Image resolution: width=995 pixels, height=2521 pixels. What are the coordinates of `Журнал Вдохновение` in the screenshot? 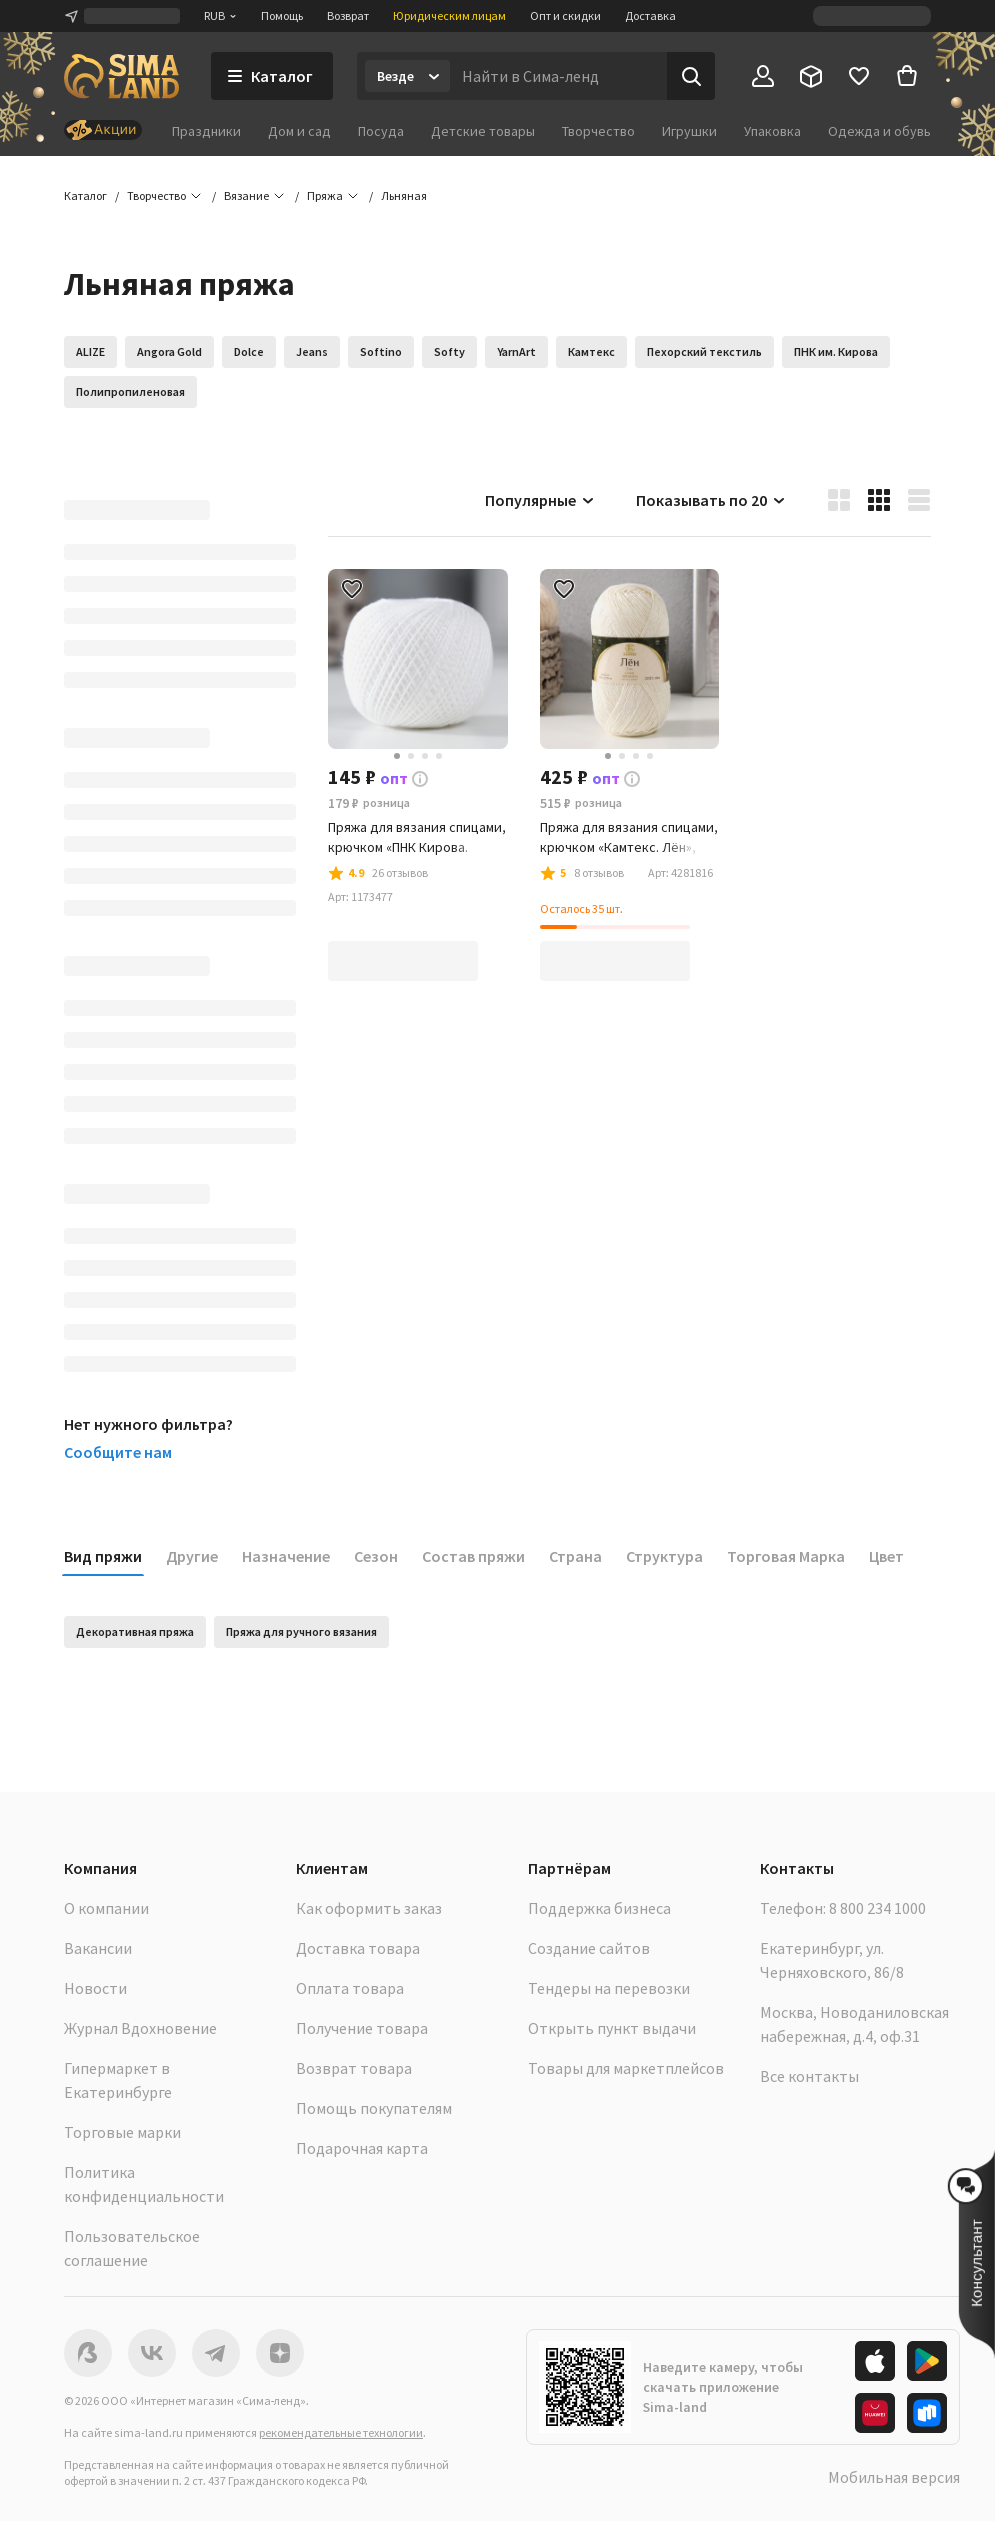 It's located at (140, 2028).